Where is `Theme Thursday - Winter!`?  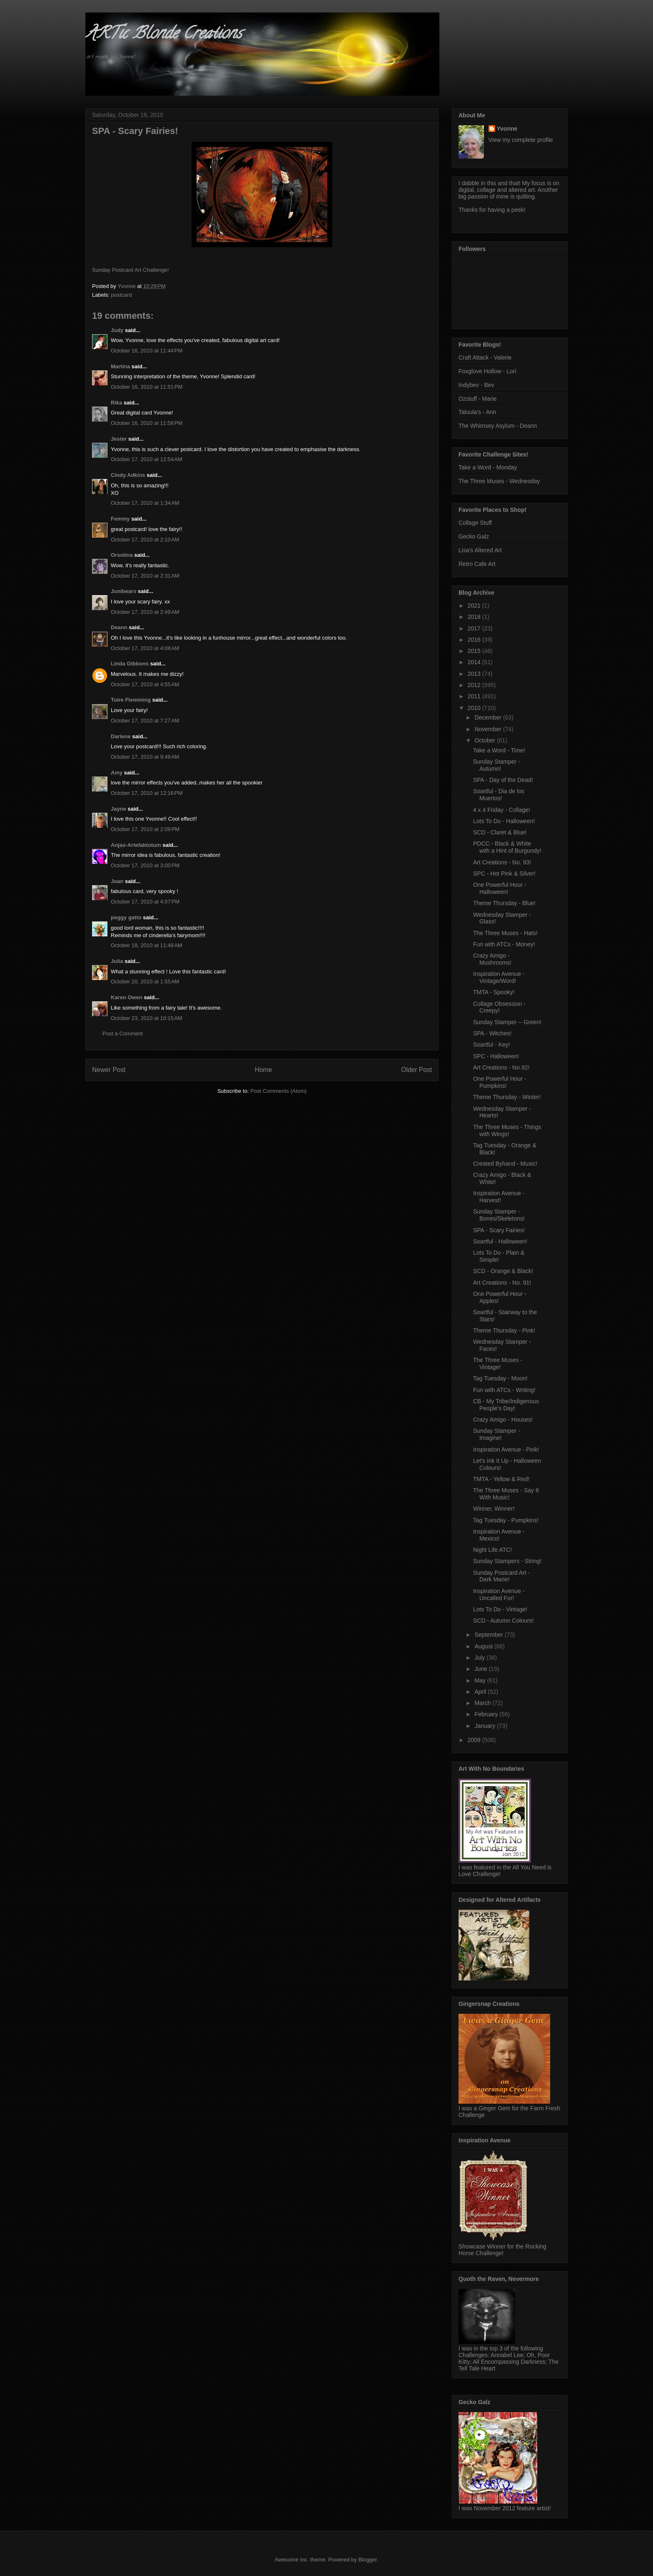 Theme Thursday - Winter! is located at coordinates (507, 1097).